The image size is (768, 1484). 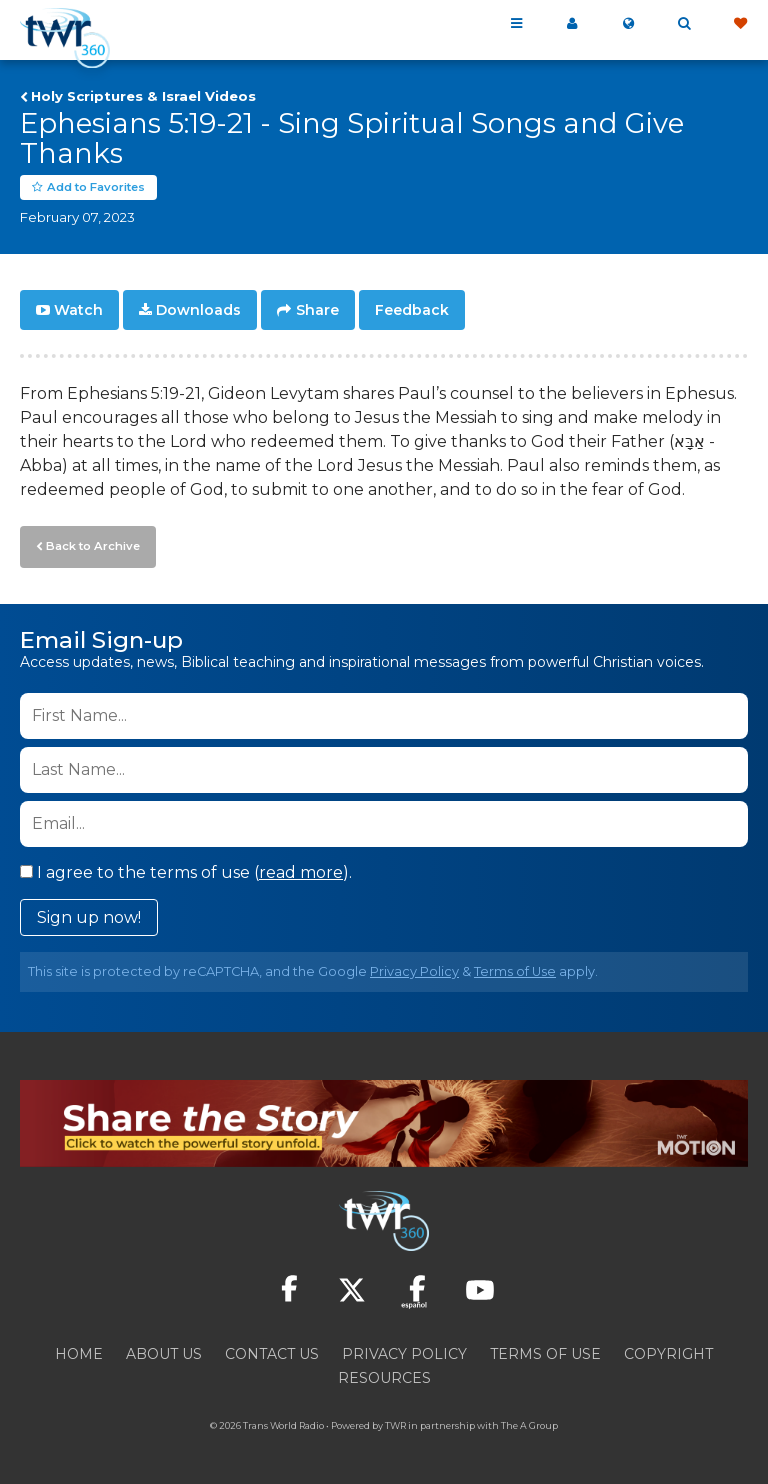 I want to click on Holy Scriptures & Israel Videos, so click(x=143, y=96).